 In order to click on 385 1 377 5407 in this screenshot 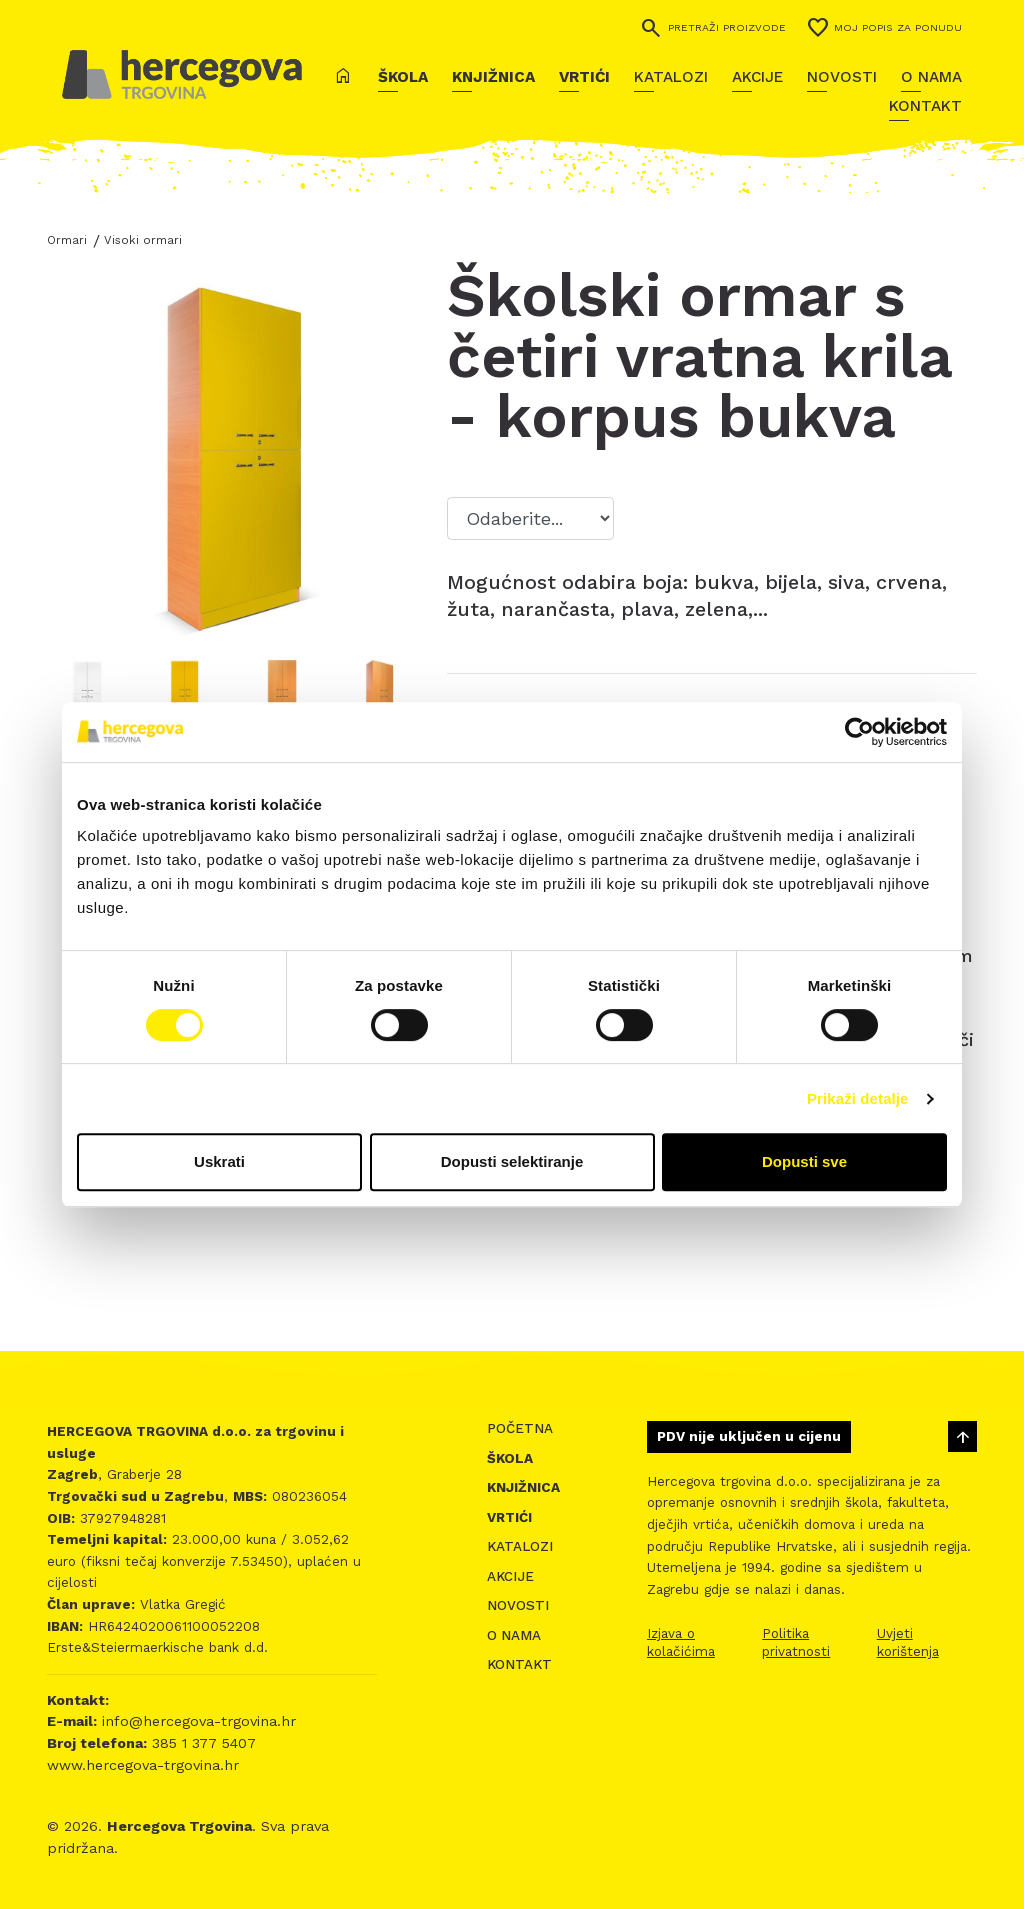, I will do `click(201, 1743)`.